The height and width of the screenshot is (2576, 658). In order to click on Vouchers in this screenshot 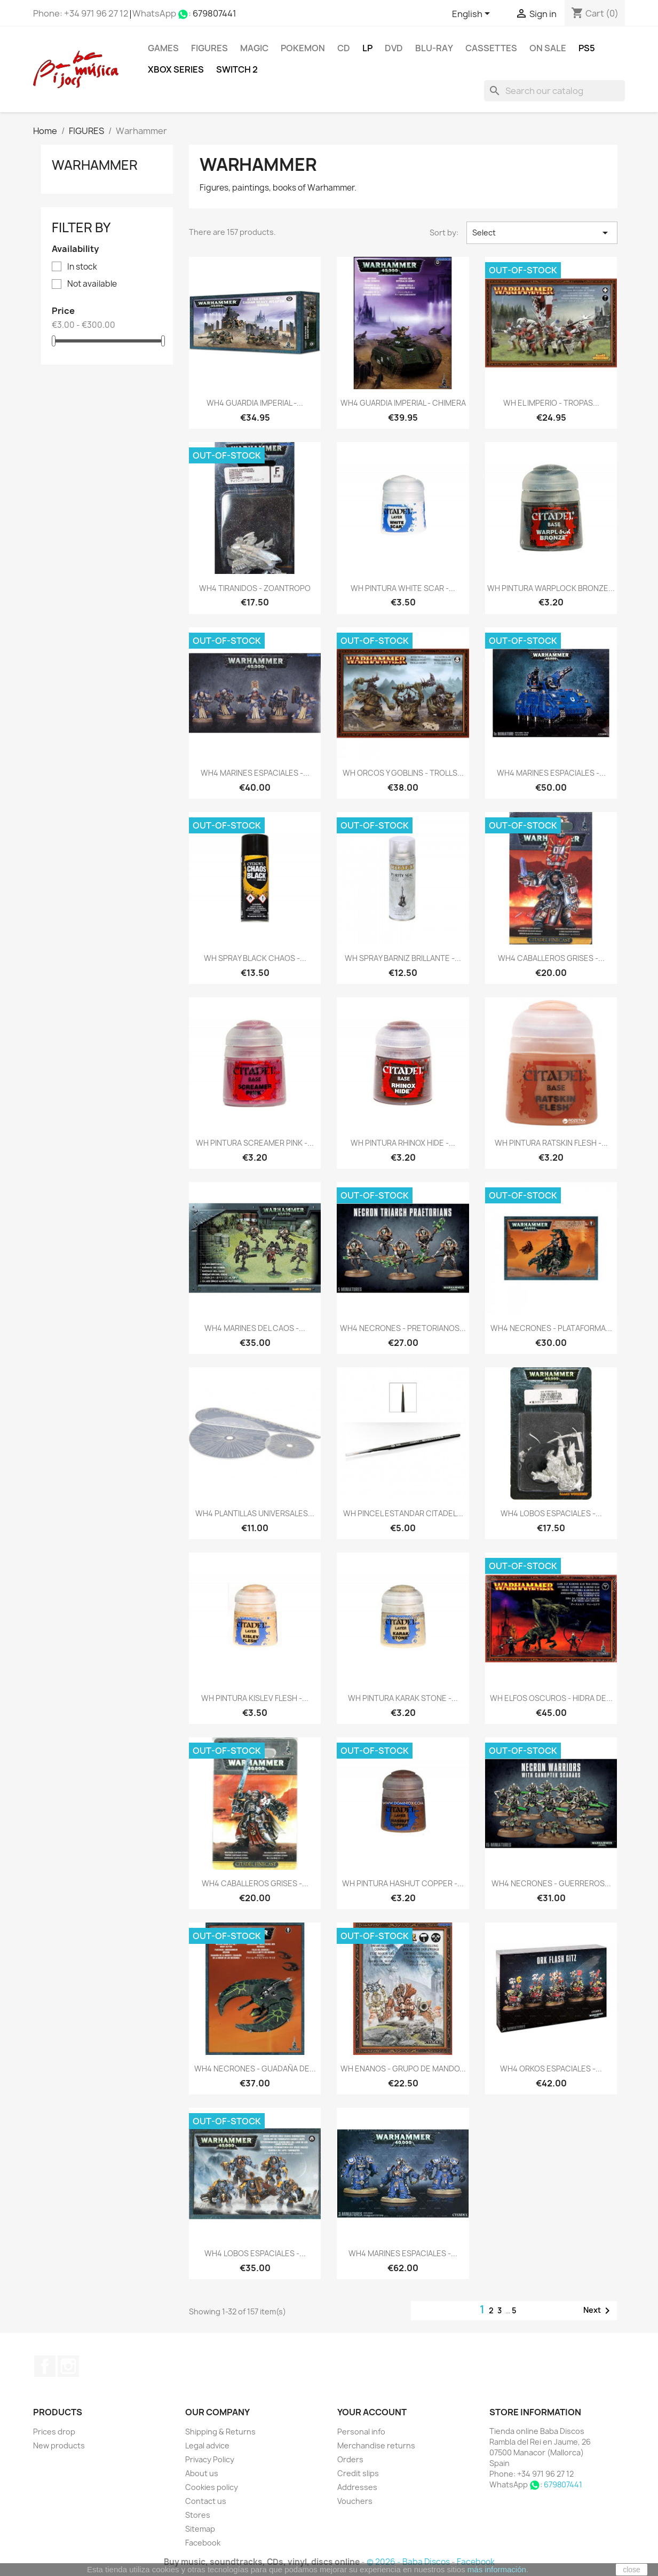, I will do `click(354, 2501)`.